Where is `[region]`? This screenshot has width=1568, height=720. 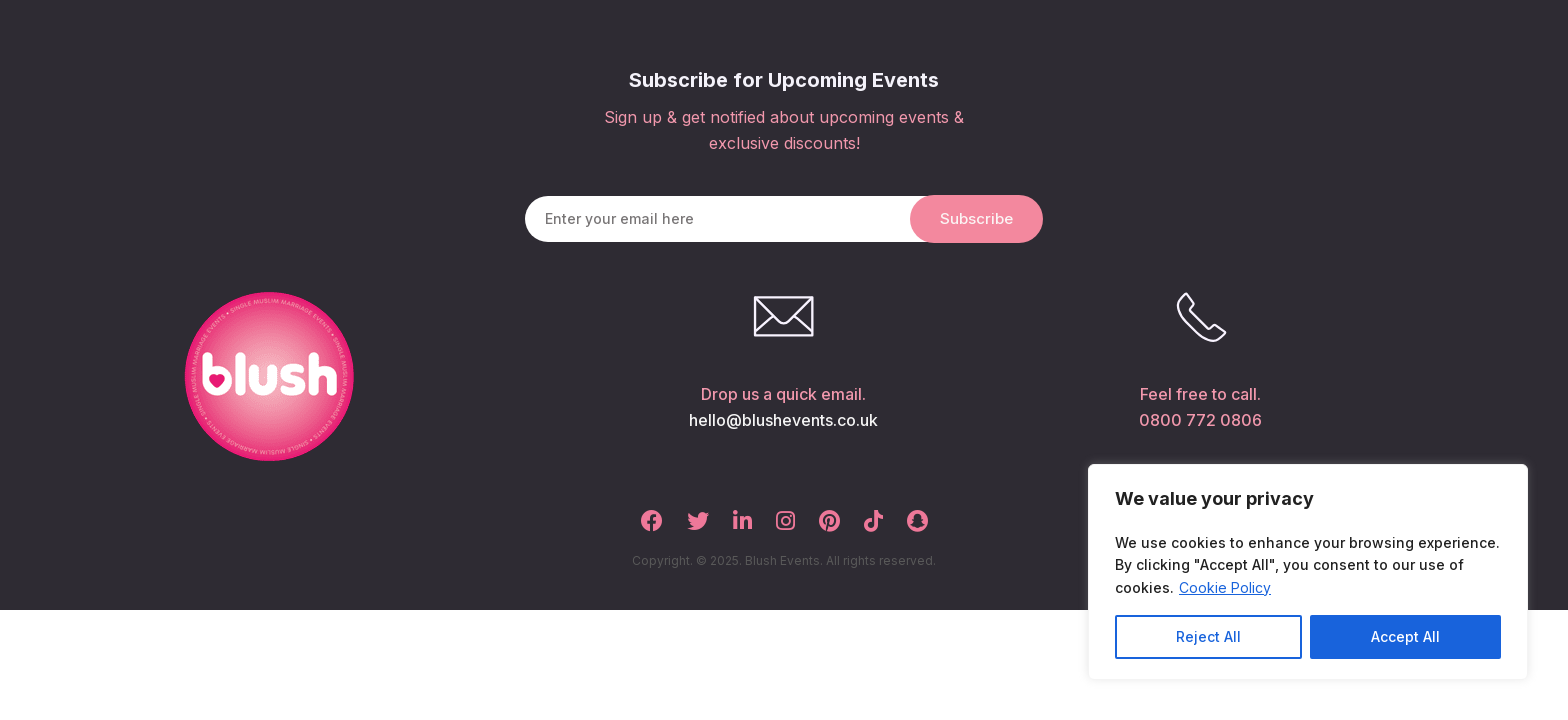 [region] is located at coordinates (1308, 572).